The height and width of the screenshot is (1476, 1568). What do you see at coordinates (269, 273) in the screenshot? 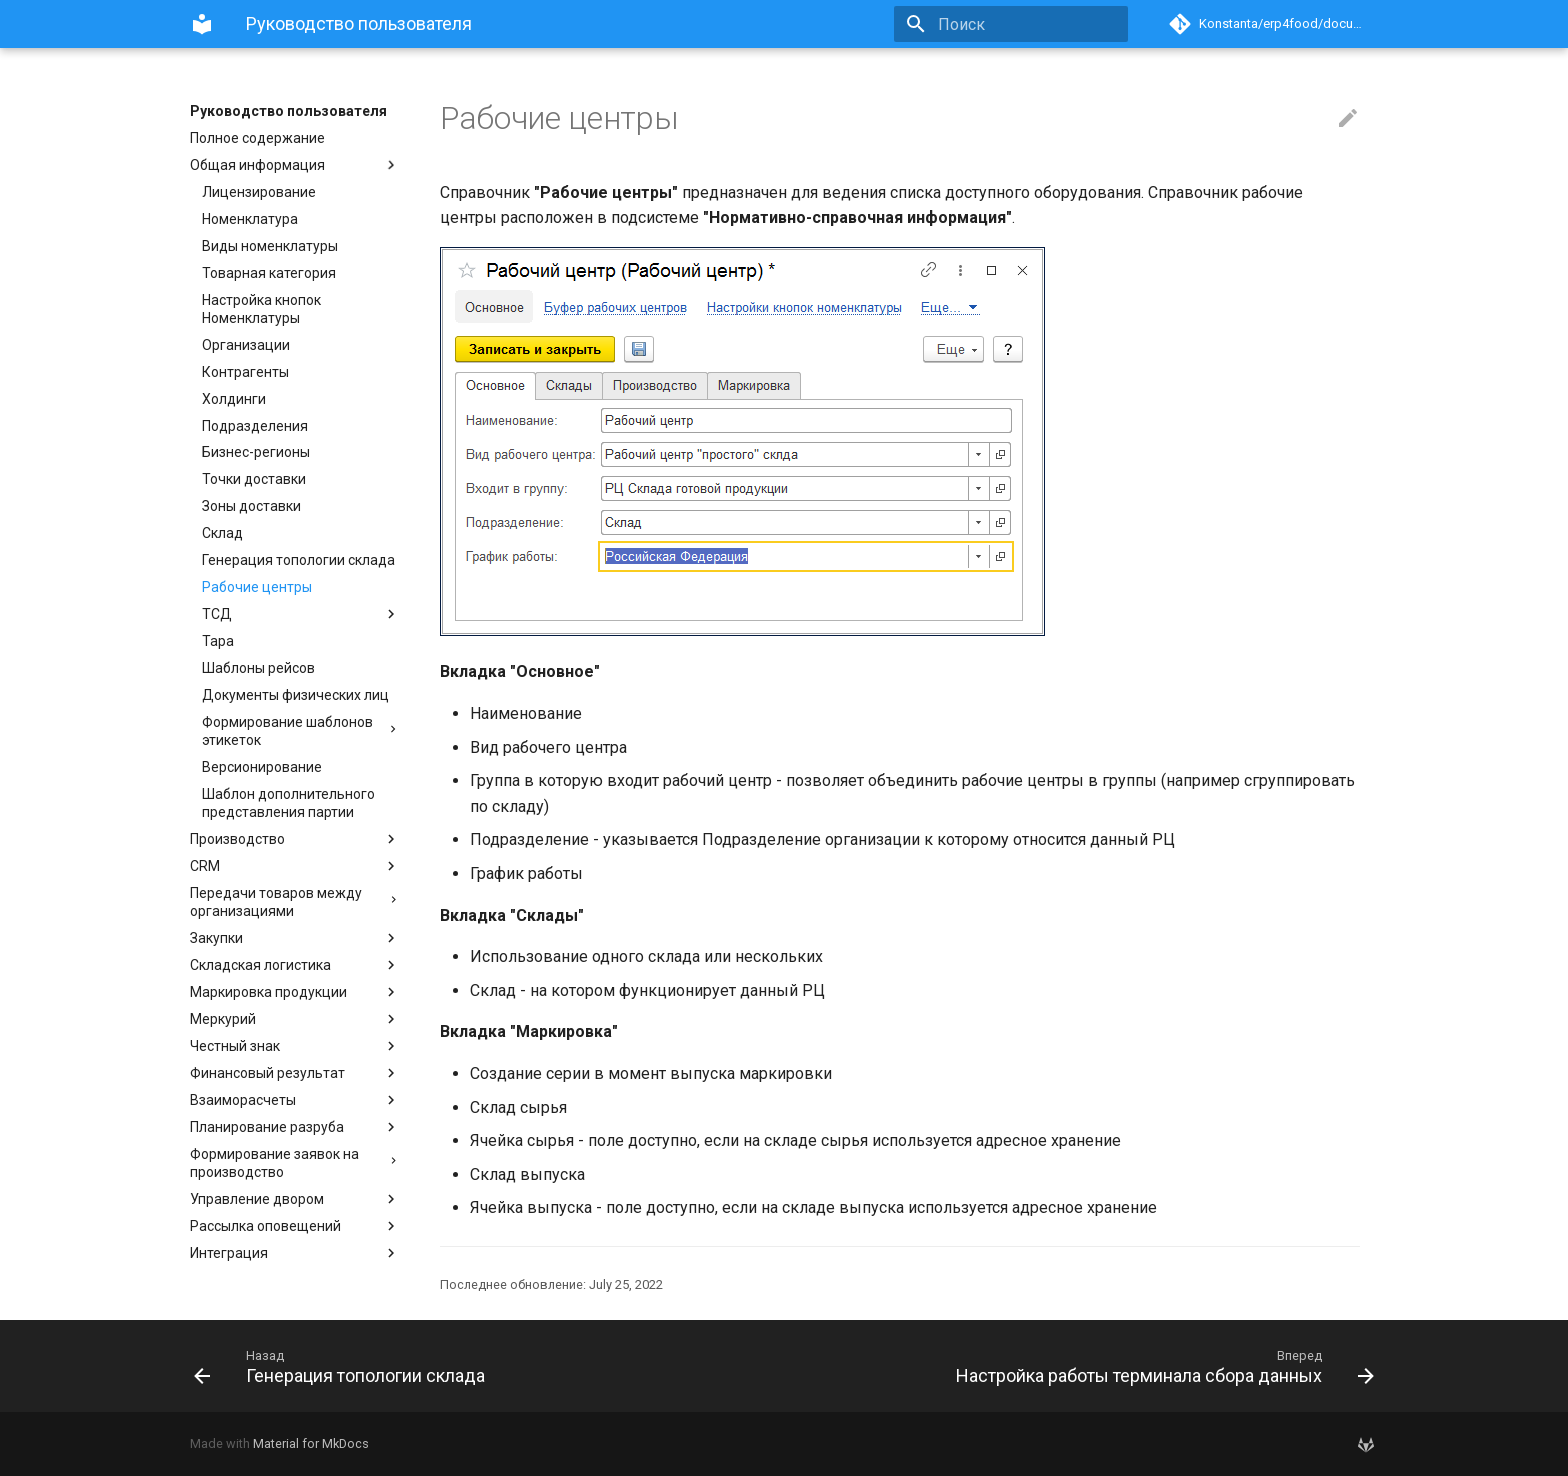
I see `Товарная категория` at bounding box center [269, 273].